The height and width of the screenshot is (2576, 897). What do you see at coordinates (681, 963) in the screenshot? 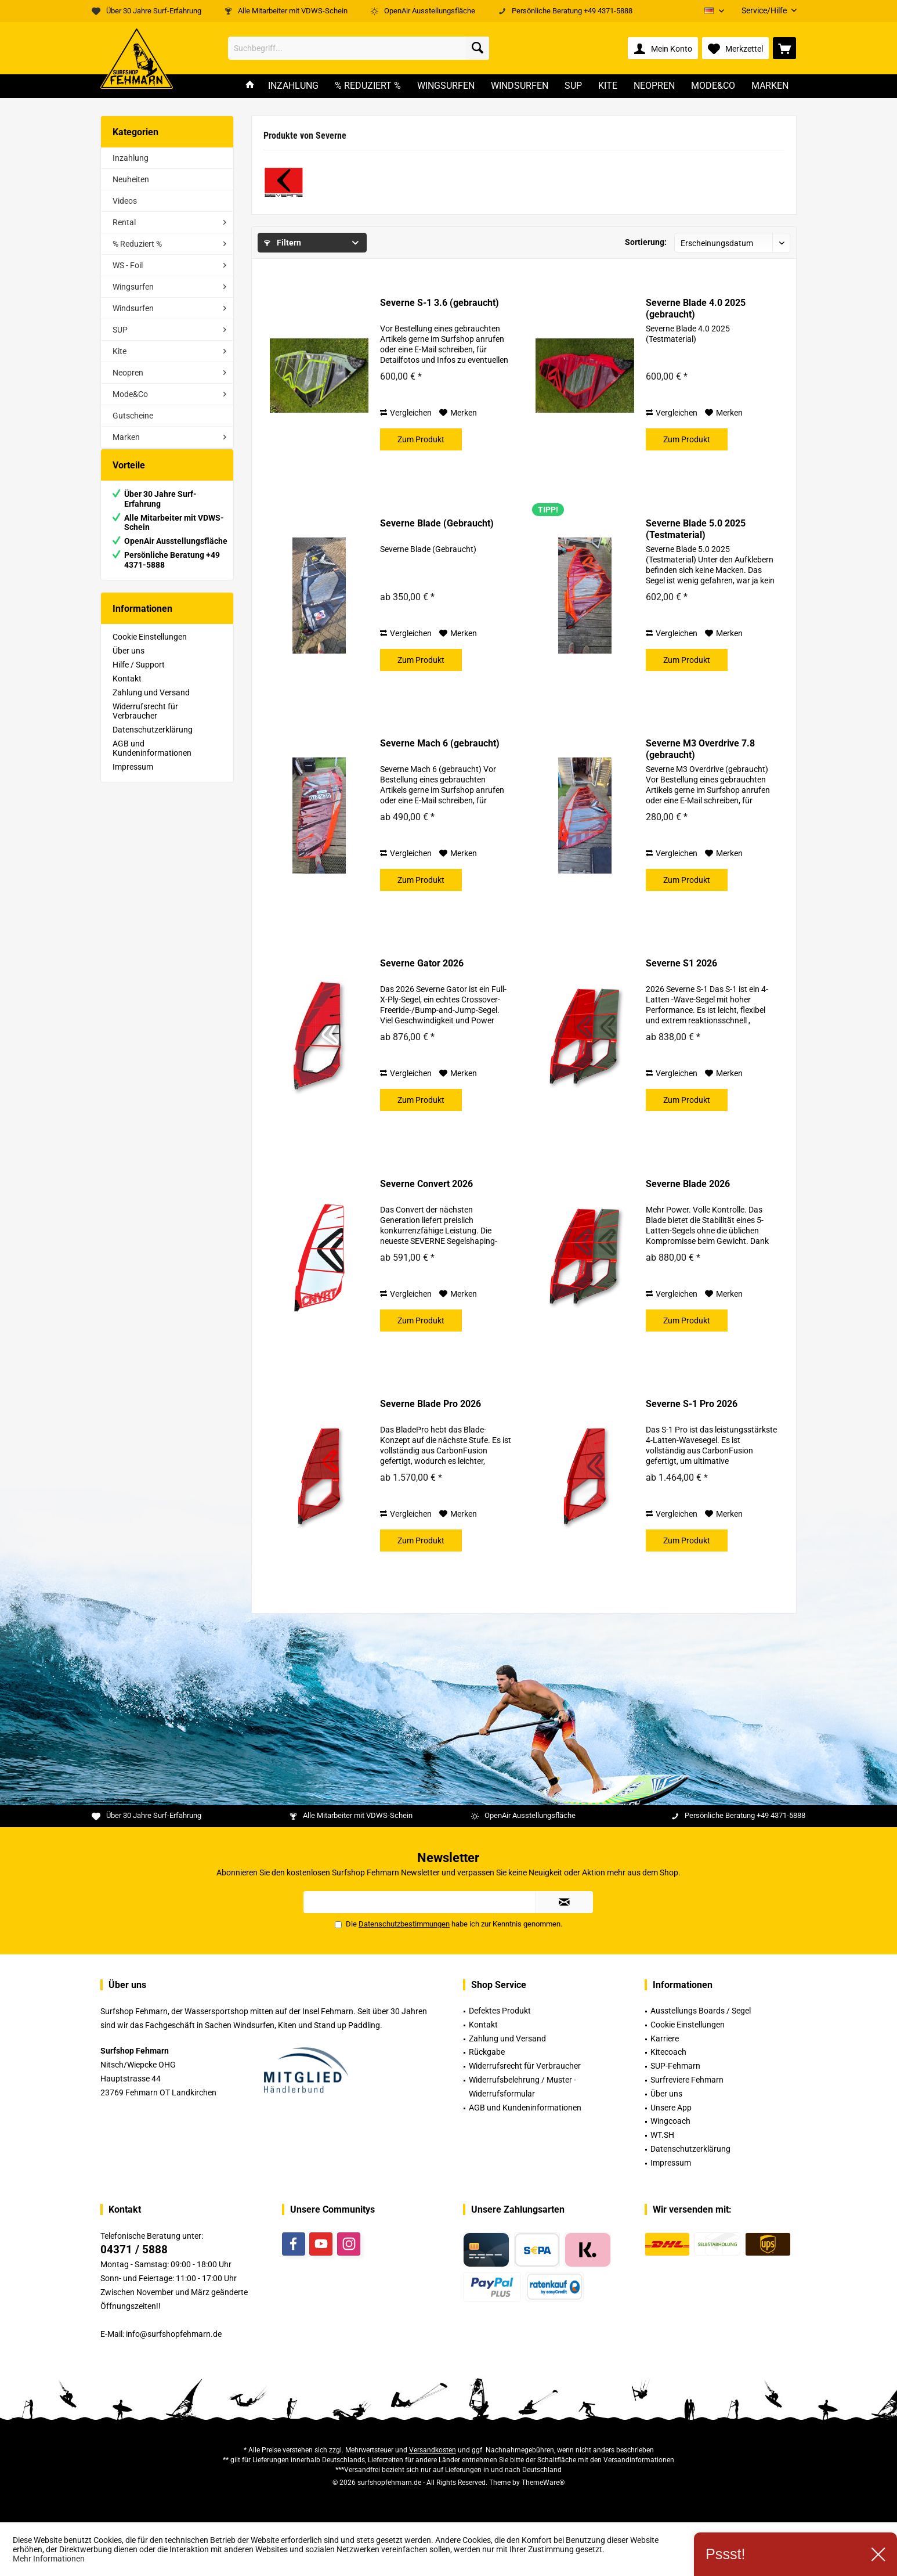
I see `Severne S1 2026` at bounding box center [681, 963].